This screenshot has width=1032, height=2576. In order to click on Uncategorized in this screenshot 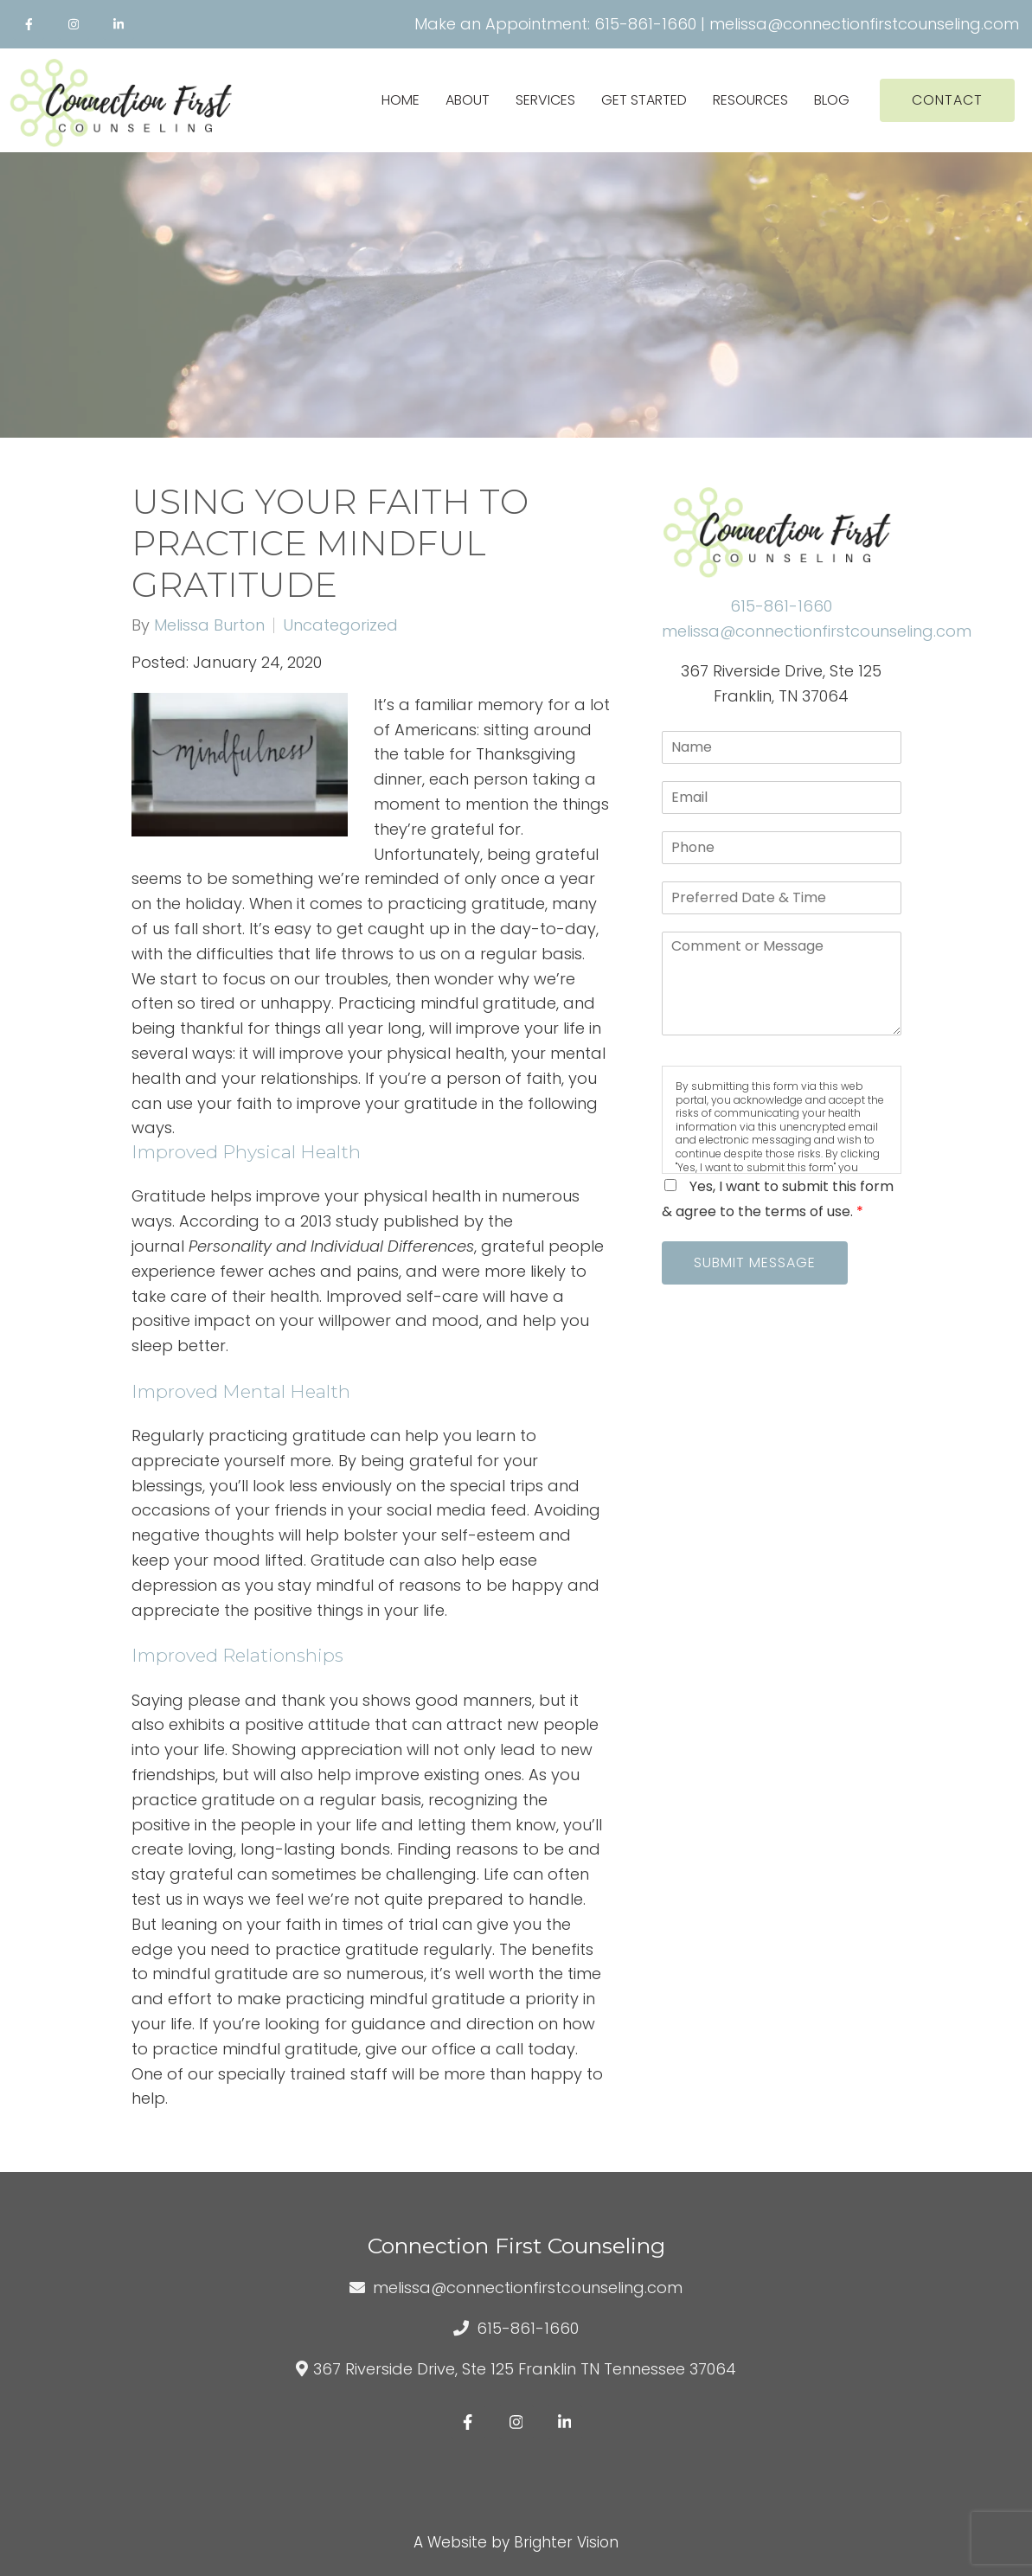, I will do `click(340, 625)`.